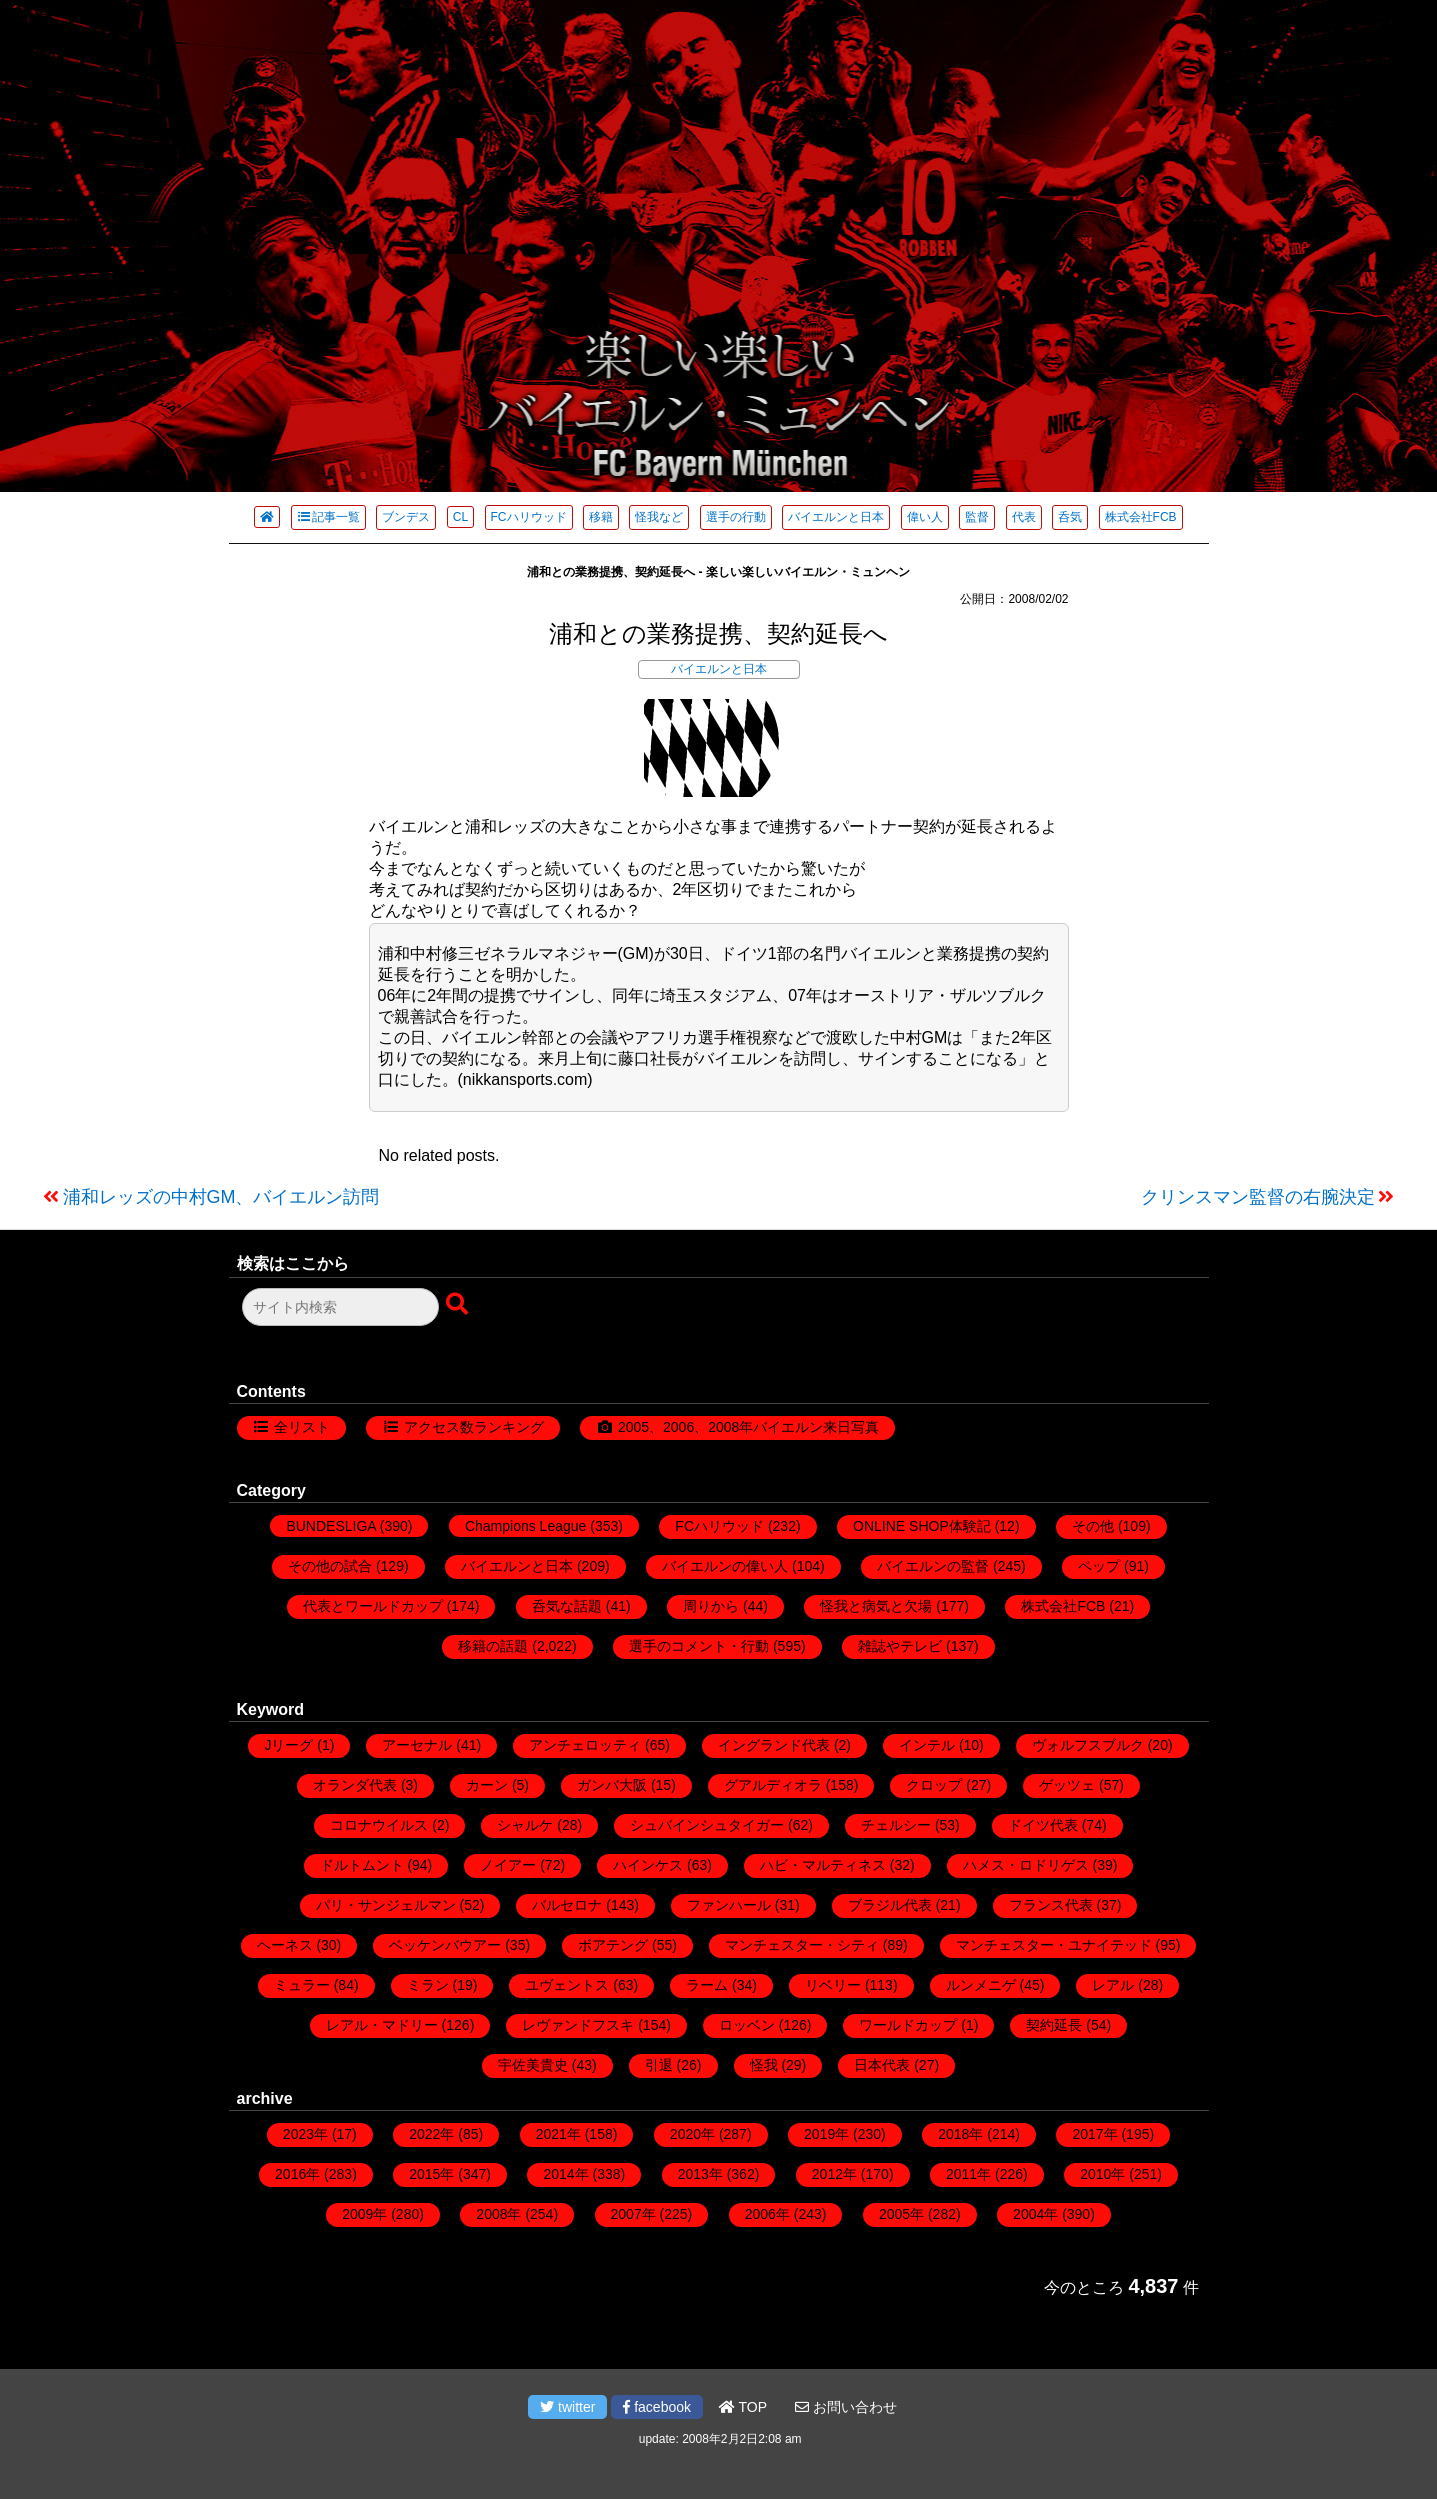 Image resolution: width=1437 pixels, height=2499 pixels. What do you see at coordinates (743, 2407) in the screenshot?
I see `TOP` at bounding box center [743, 2407].